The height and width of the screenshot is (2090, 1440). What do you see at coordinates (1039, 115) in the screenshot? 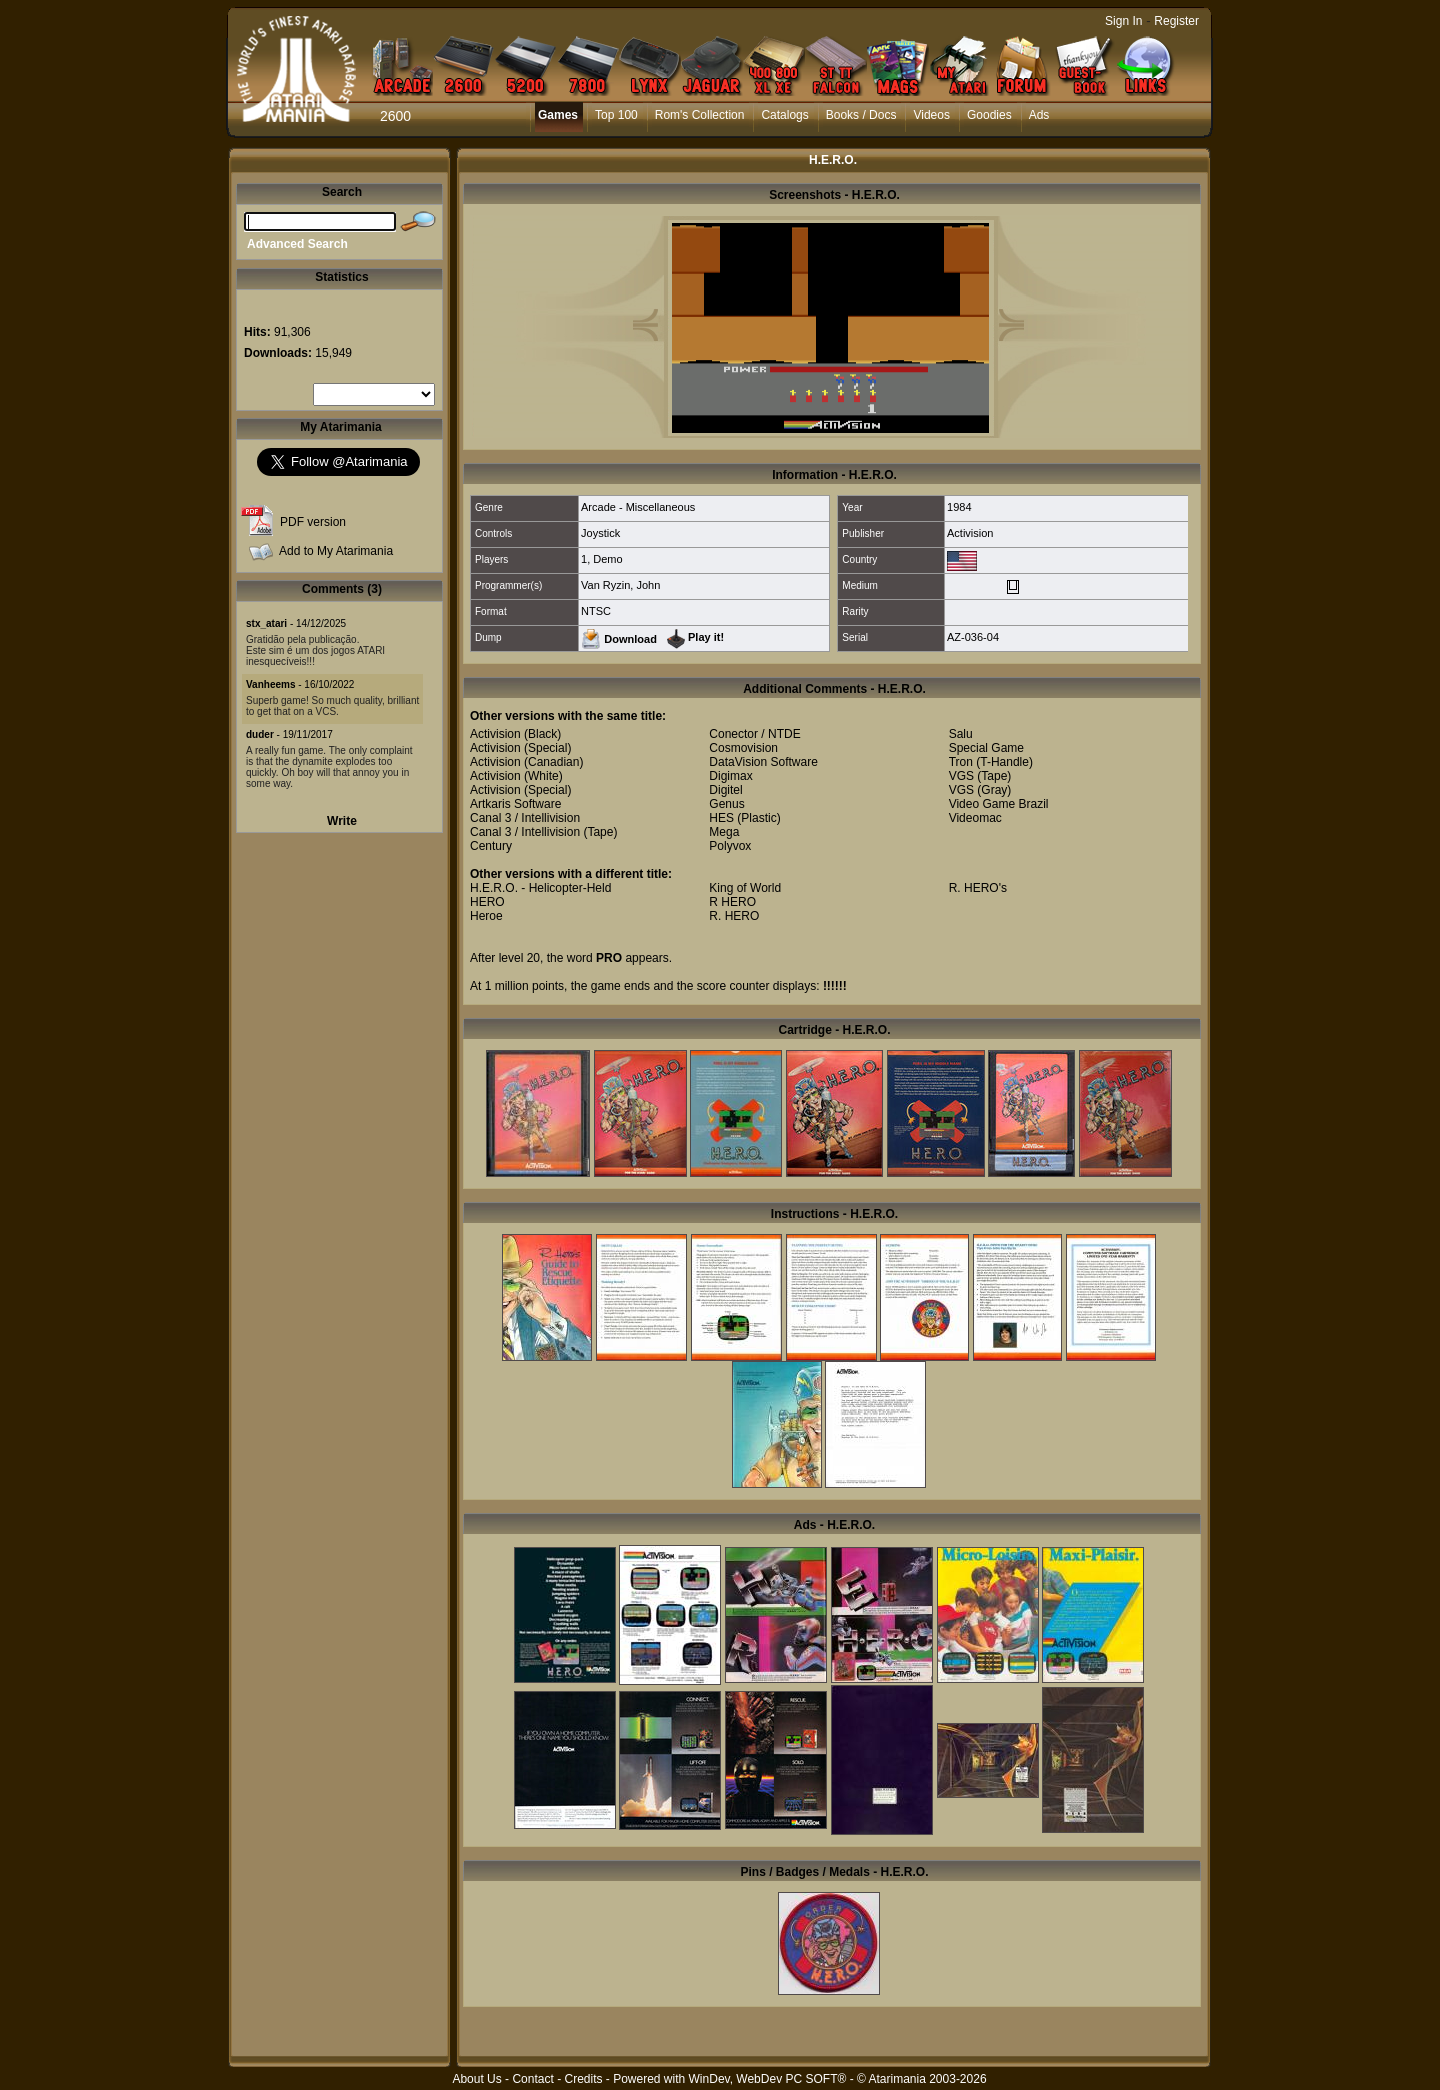
I see `Ads` at bounding box center [1039, 115].